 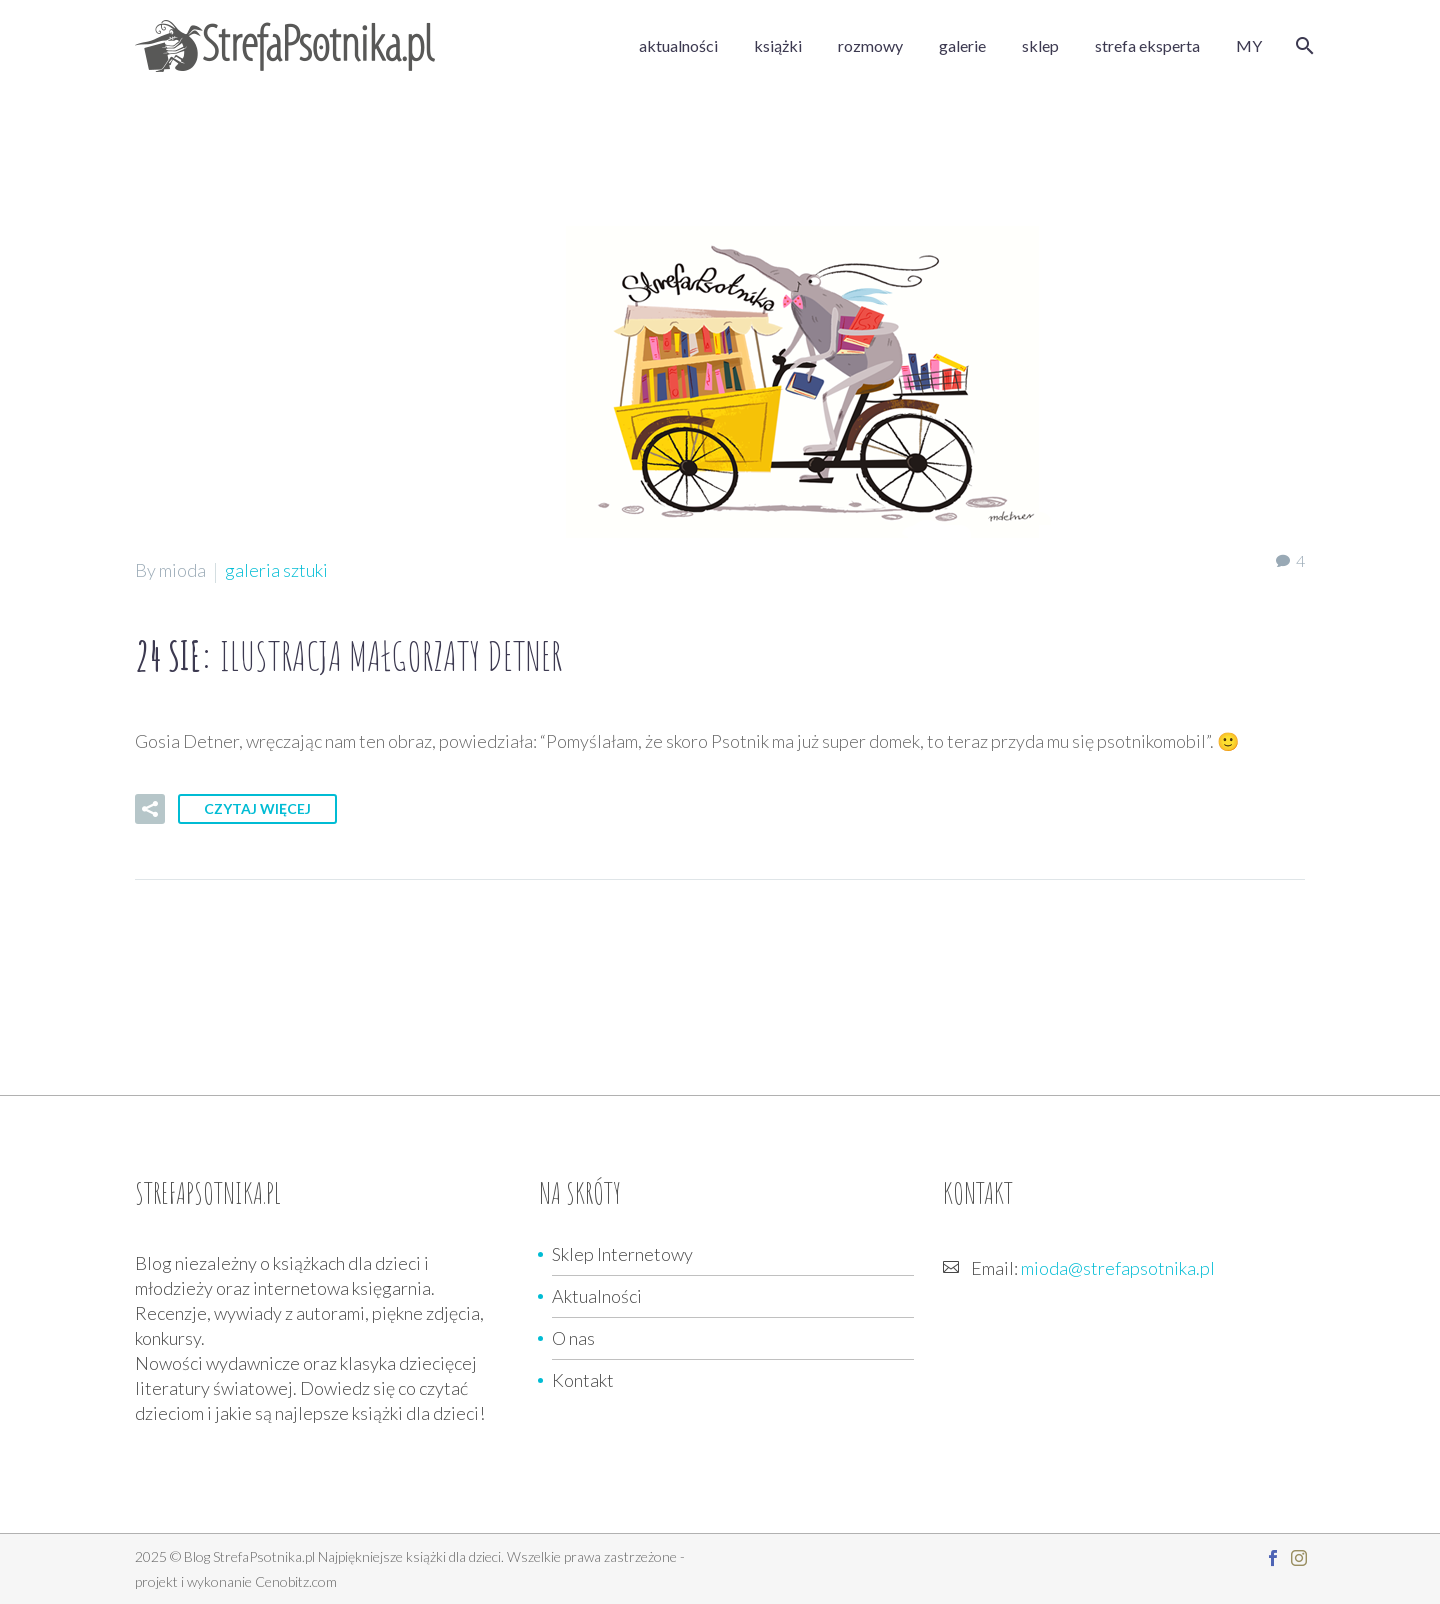 I want to click on Czytaj więcej, so click(x=257, y=808).